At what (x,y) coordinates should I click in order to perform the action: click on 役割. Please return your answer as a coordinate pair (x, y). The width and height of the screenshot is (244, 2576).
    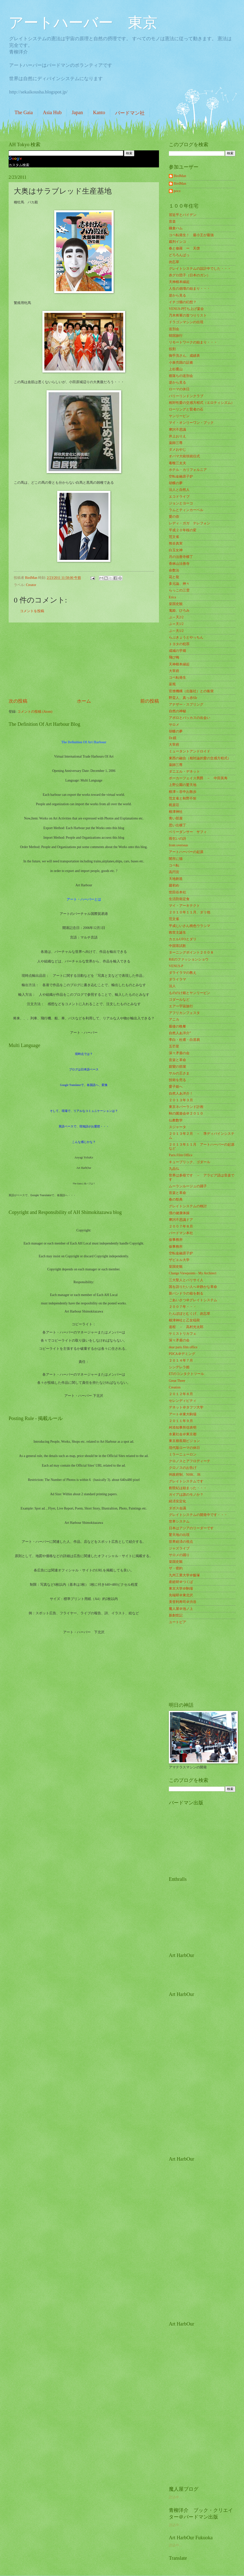
    Looking at the image, I should click on (172, 349).